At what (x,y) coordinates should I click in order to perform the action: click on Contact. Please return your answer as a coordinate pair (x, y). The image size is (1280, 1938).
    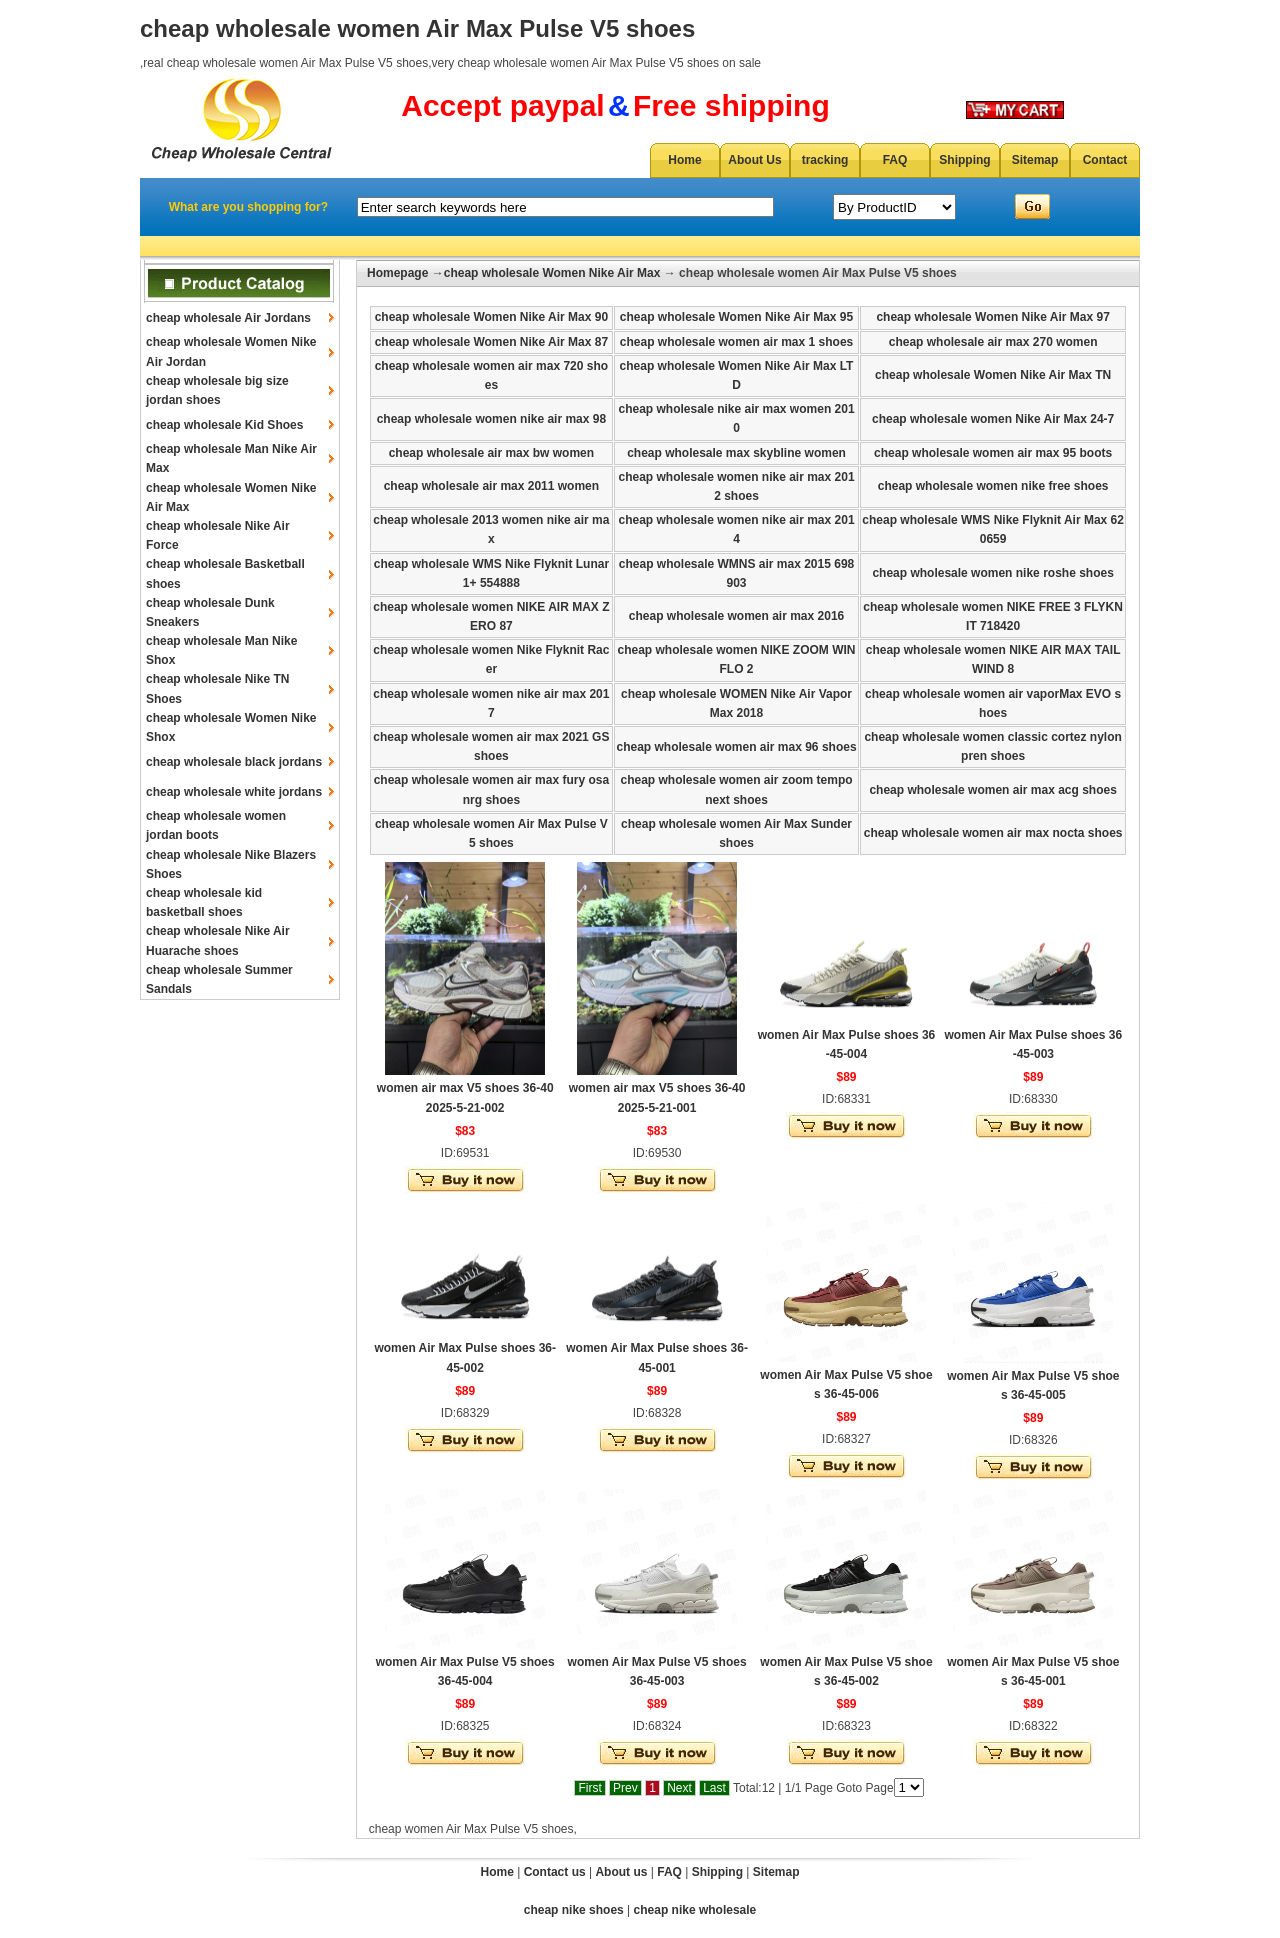
    Looking at the image, I should click on (1105, 160).